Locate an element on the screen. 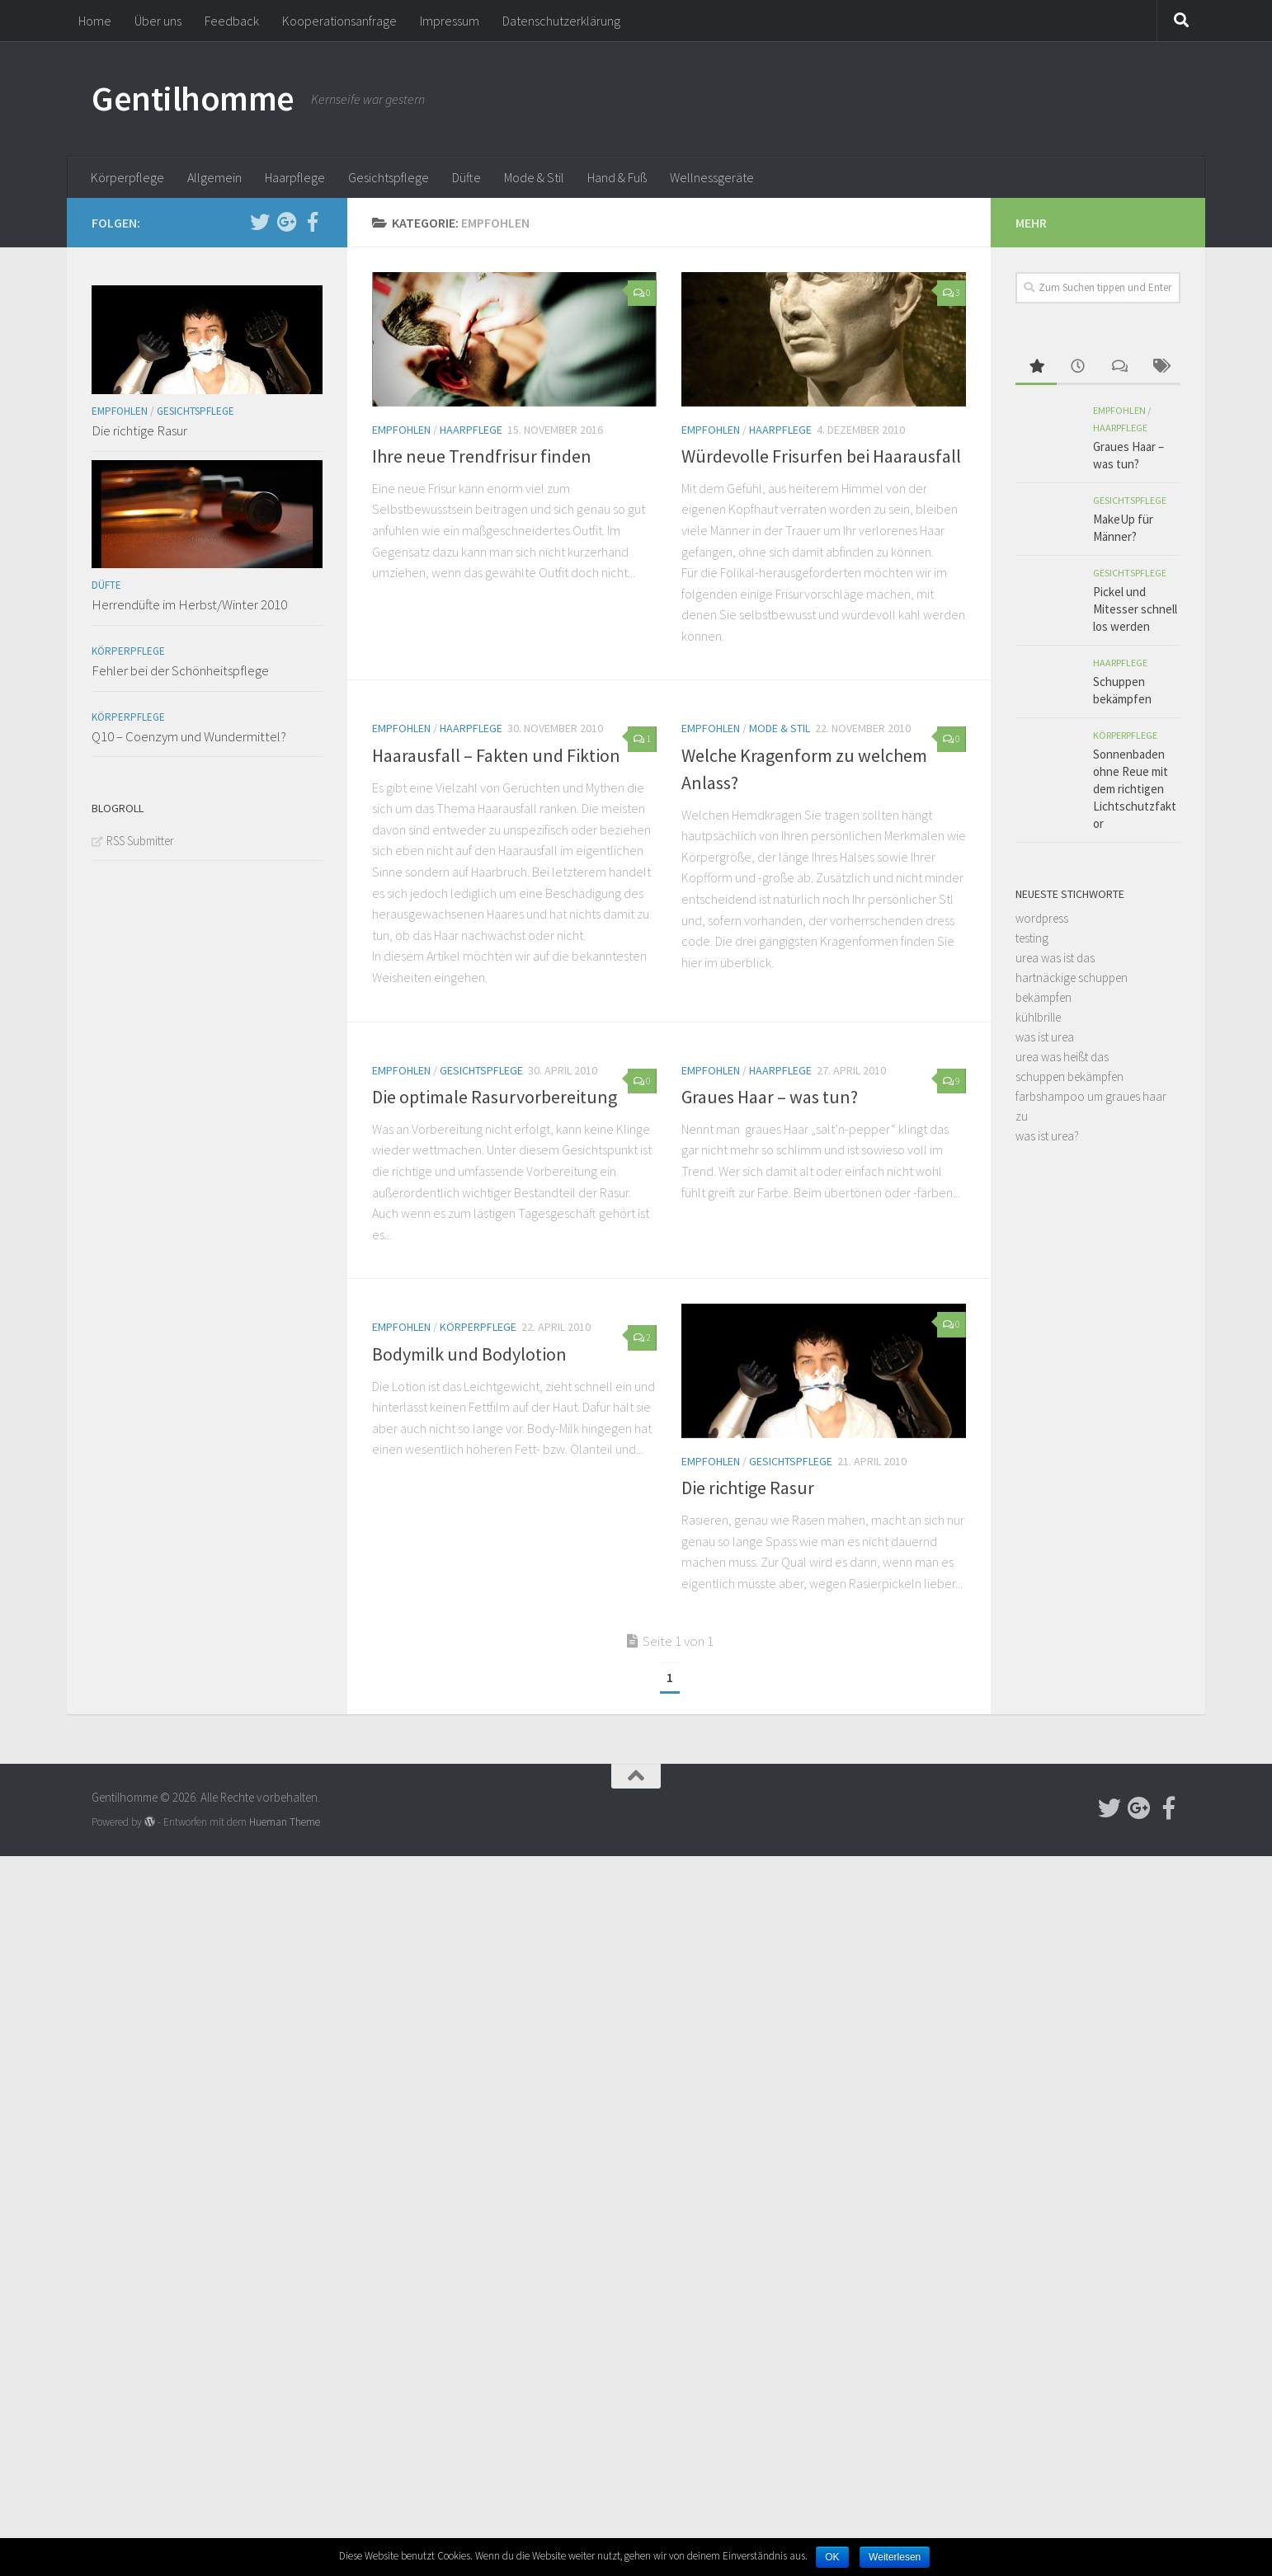 The width and height of the screenshot is (1272, 2576). wordpress is located at coordinates (1041, 918).